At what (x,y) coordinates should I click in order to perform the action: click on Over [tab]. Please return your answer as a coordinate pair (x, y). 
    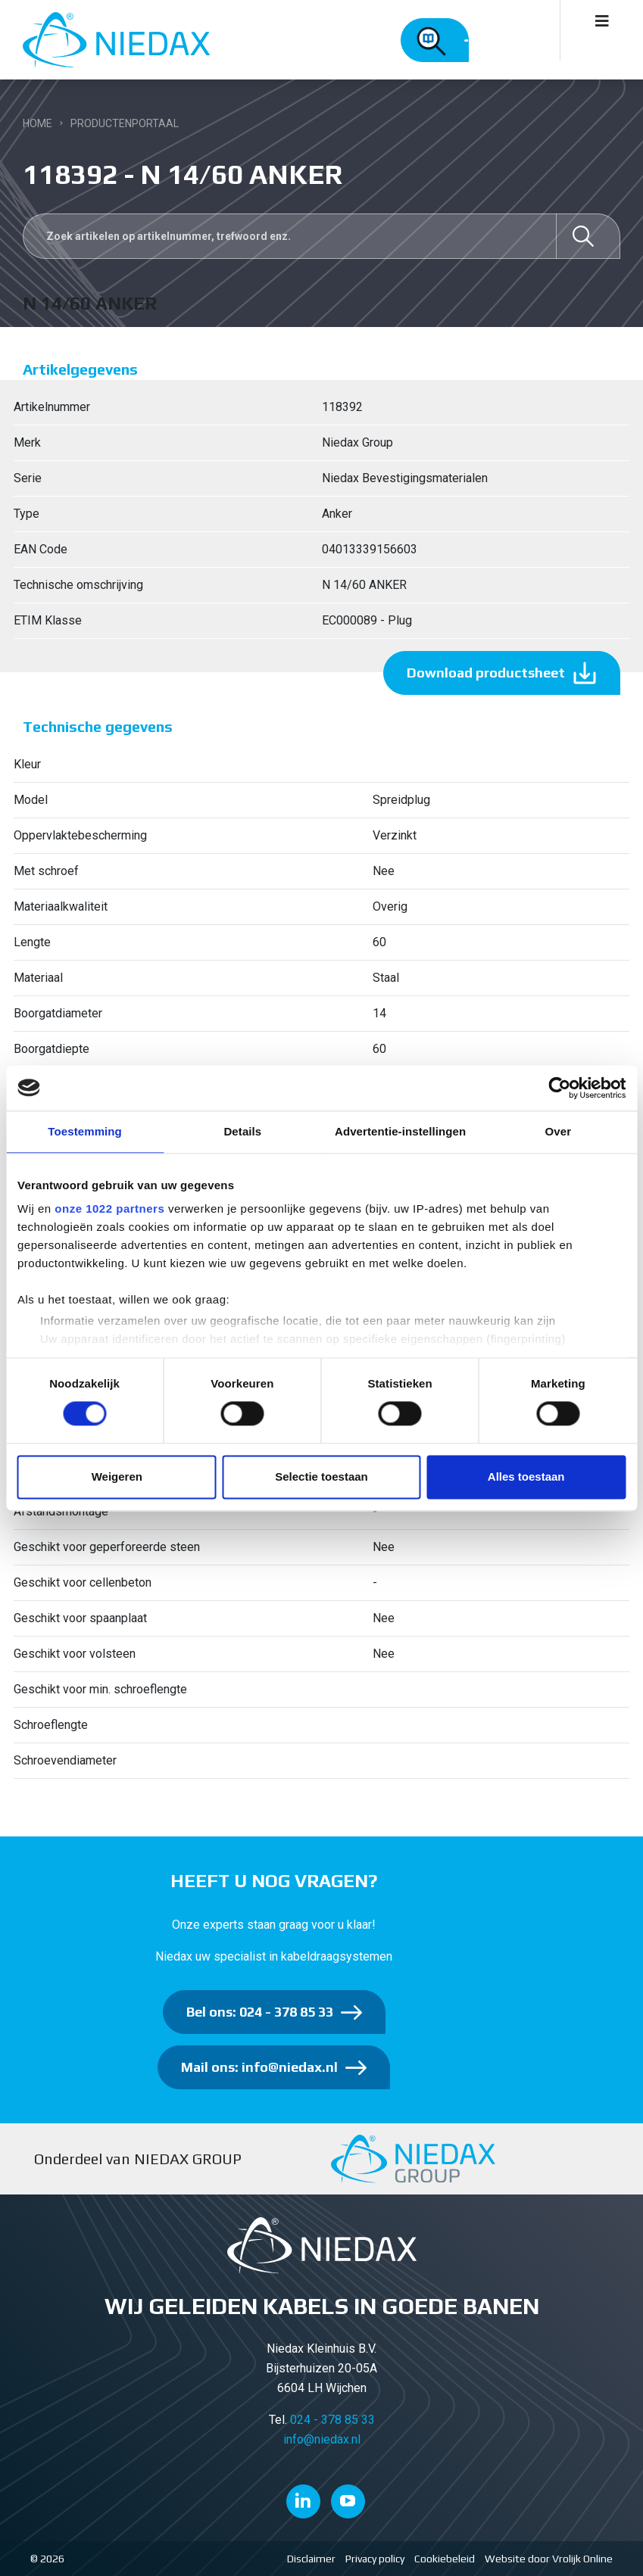
    Looking at the image, I should click on (558, 1131).